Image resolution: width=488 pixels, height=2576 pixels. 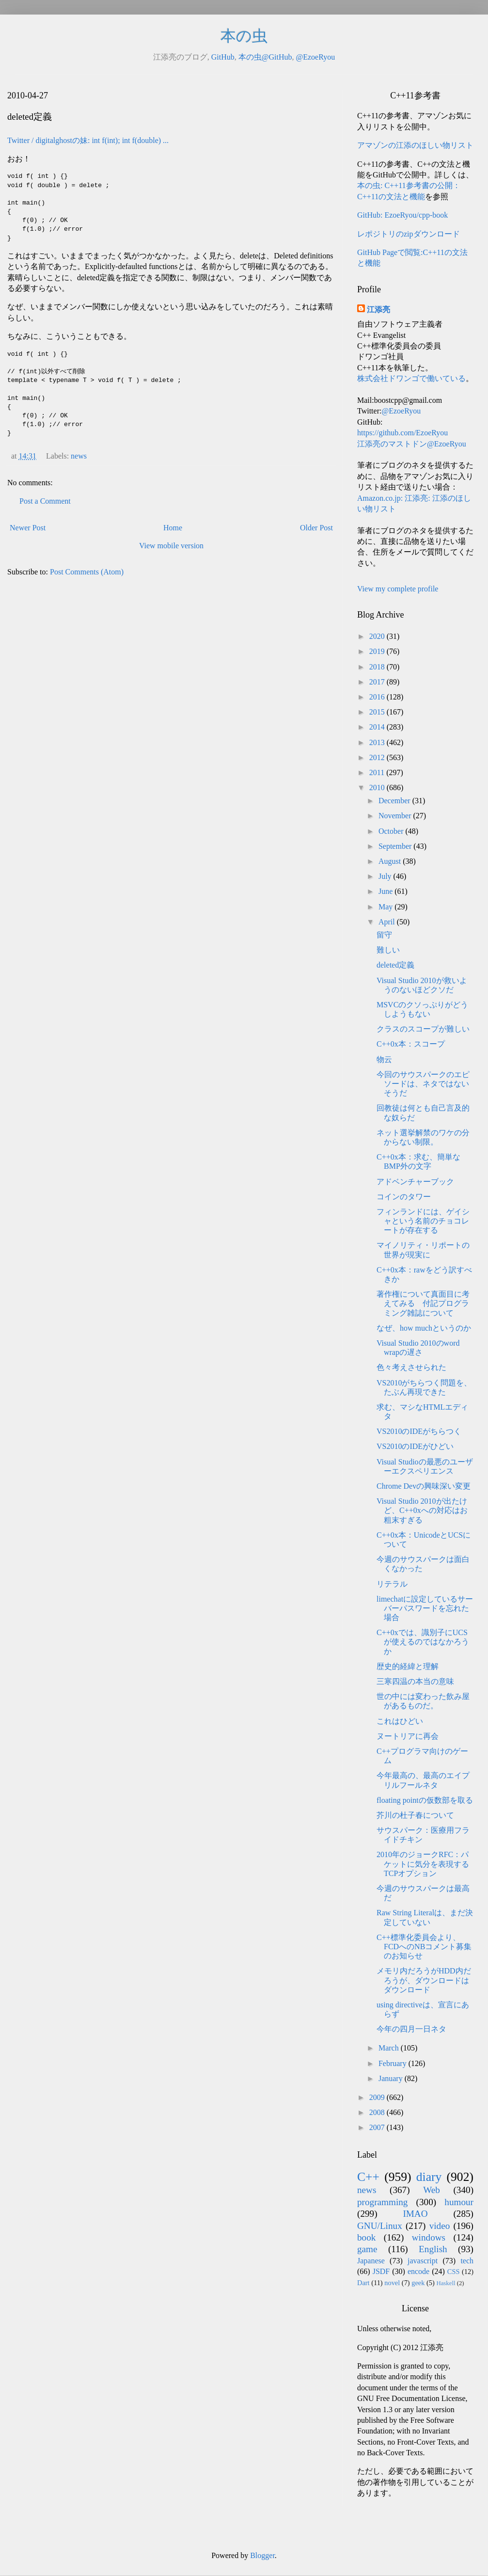 What do you see at coordinates (265, 57) in the screenshot?
I see `本の虫@GitHub` at bounding box center [265, 57].